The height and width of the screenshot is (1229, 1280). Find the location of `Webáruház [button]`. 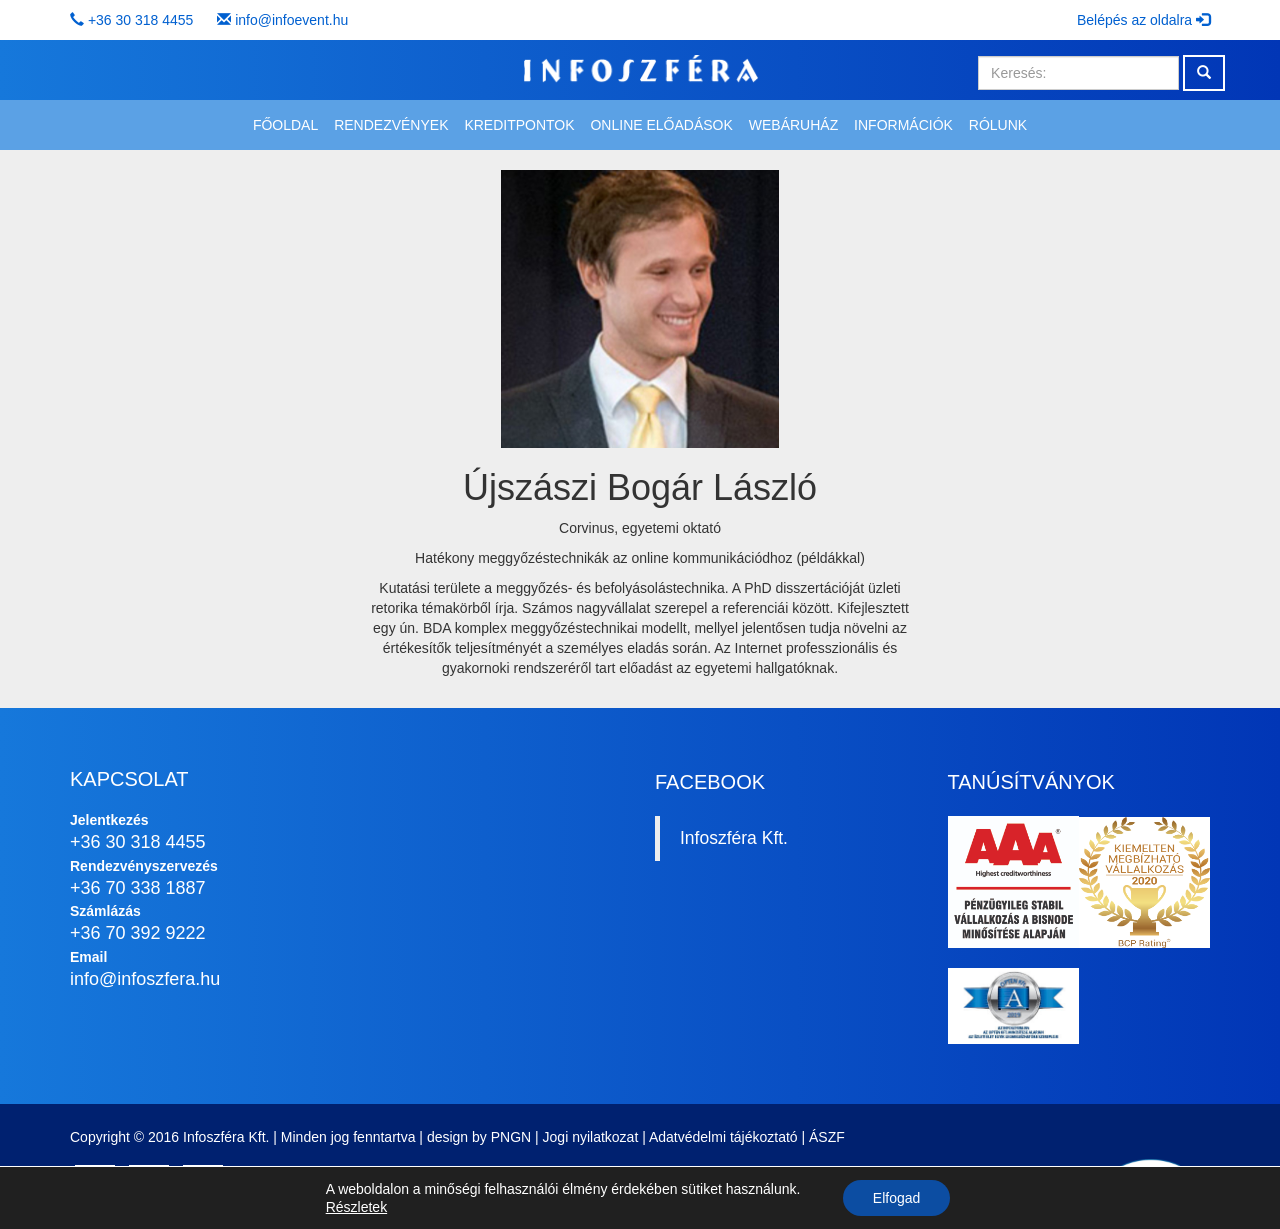

Webáruház [button] is located at coordinates (793, 125).